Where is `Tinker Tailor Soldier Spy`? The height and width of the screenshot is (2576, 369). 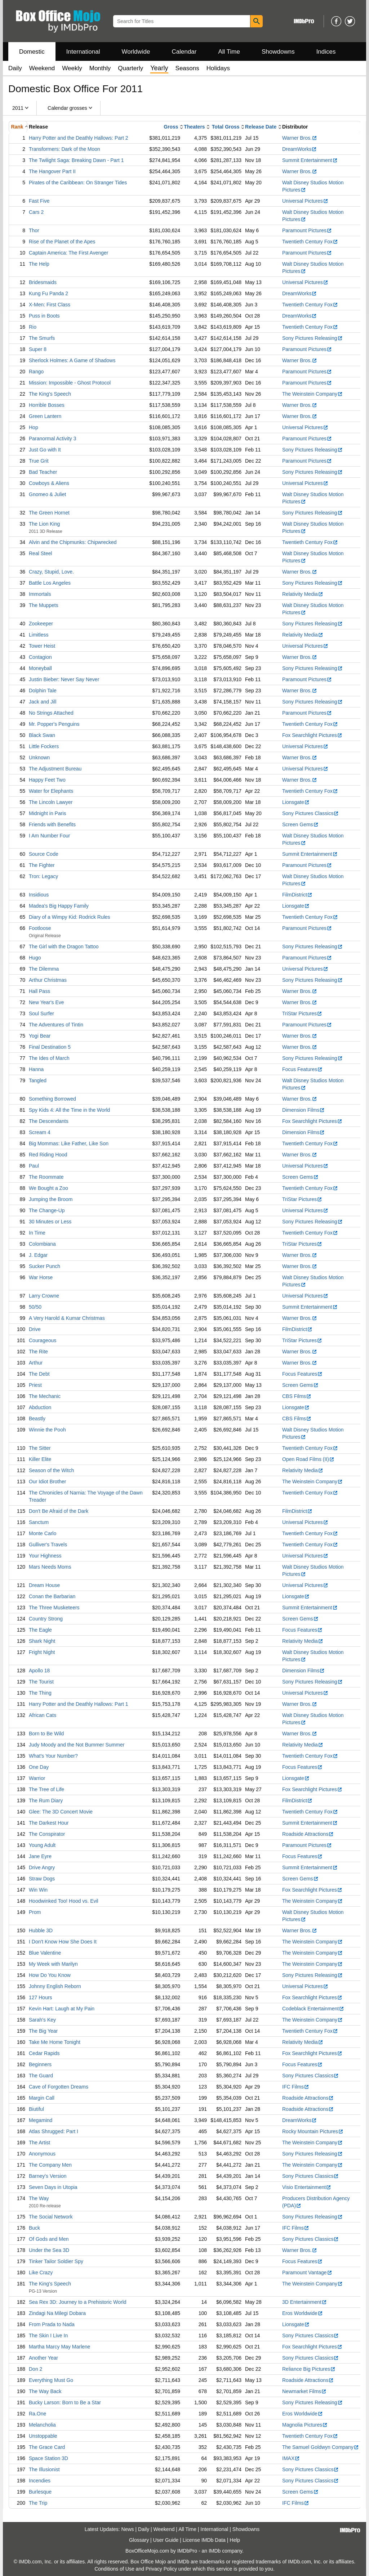 Tinker Tailor Soldier Spy is located at coordinates (56, 2261).